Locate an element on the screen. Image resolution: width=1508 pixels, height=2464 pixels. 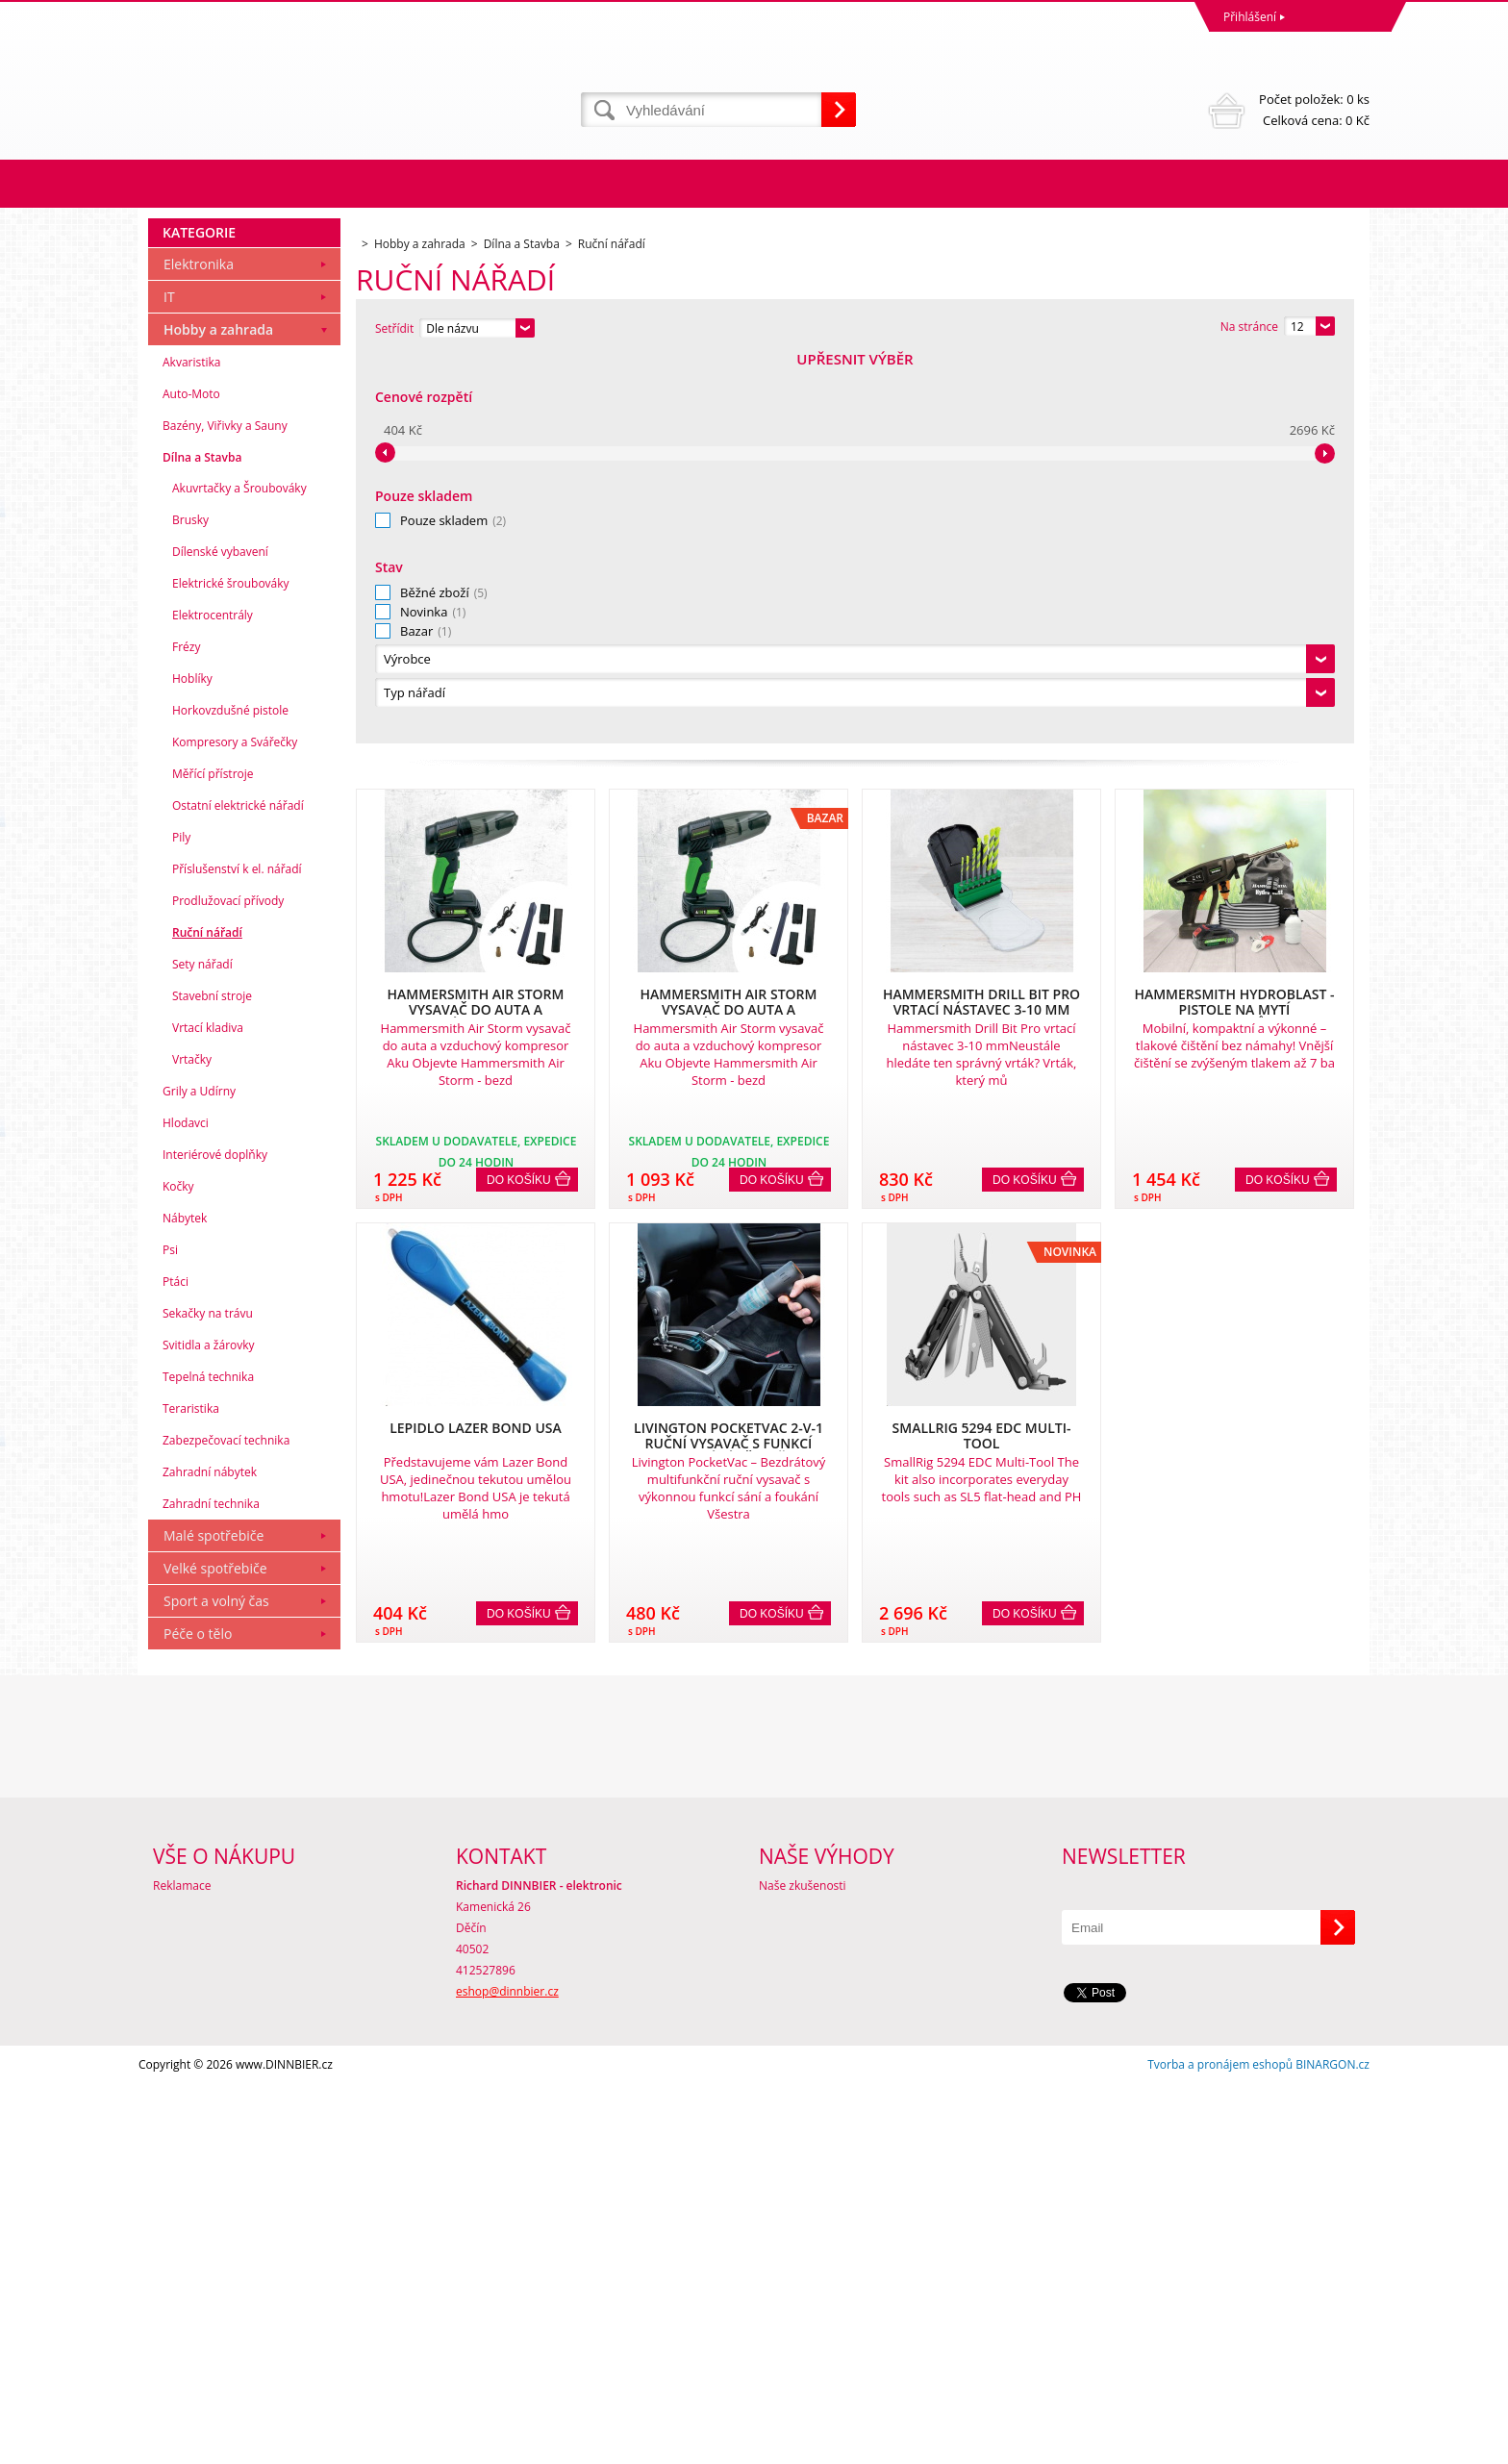
Malé spotřebiče is located at coordinates (213, 1922).